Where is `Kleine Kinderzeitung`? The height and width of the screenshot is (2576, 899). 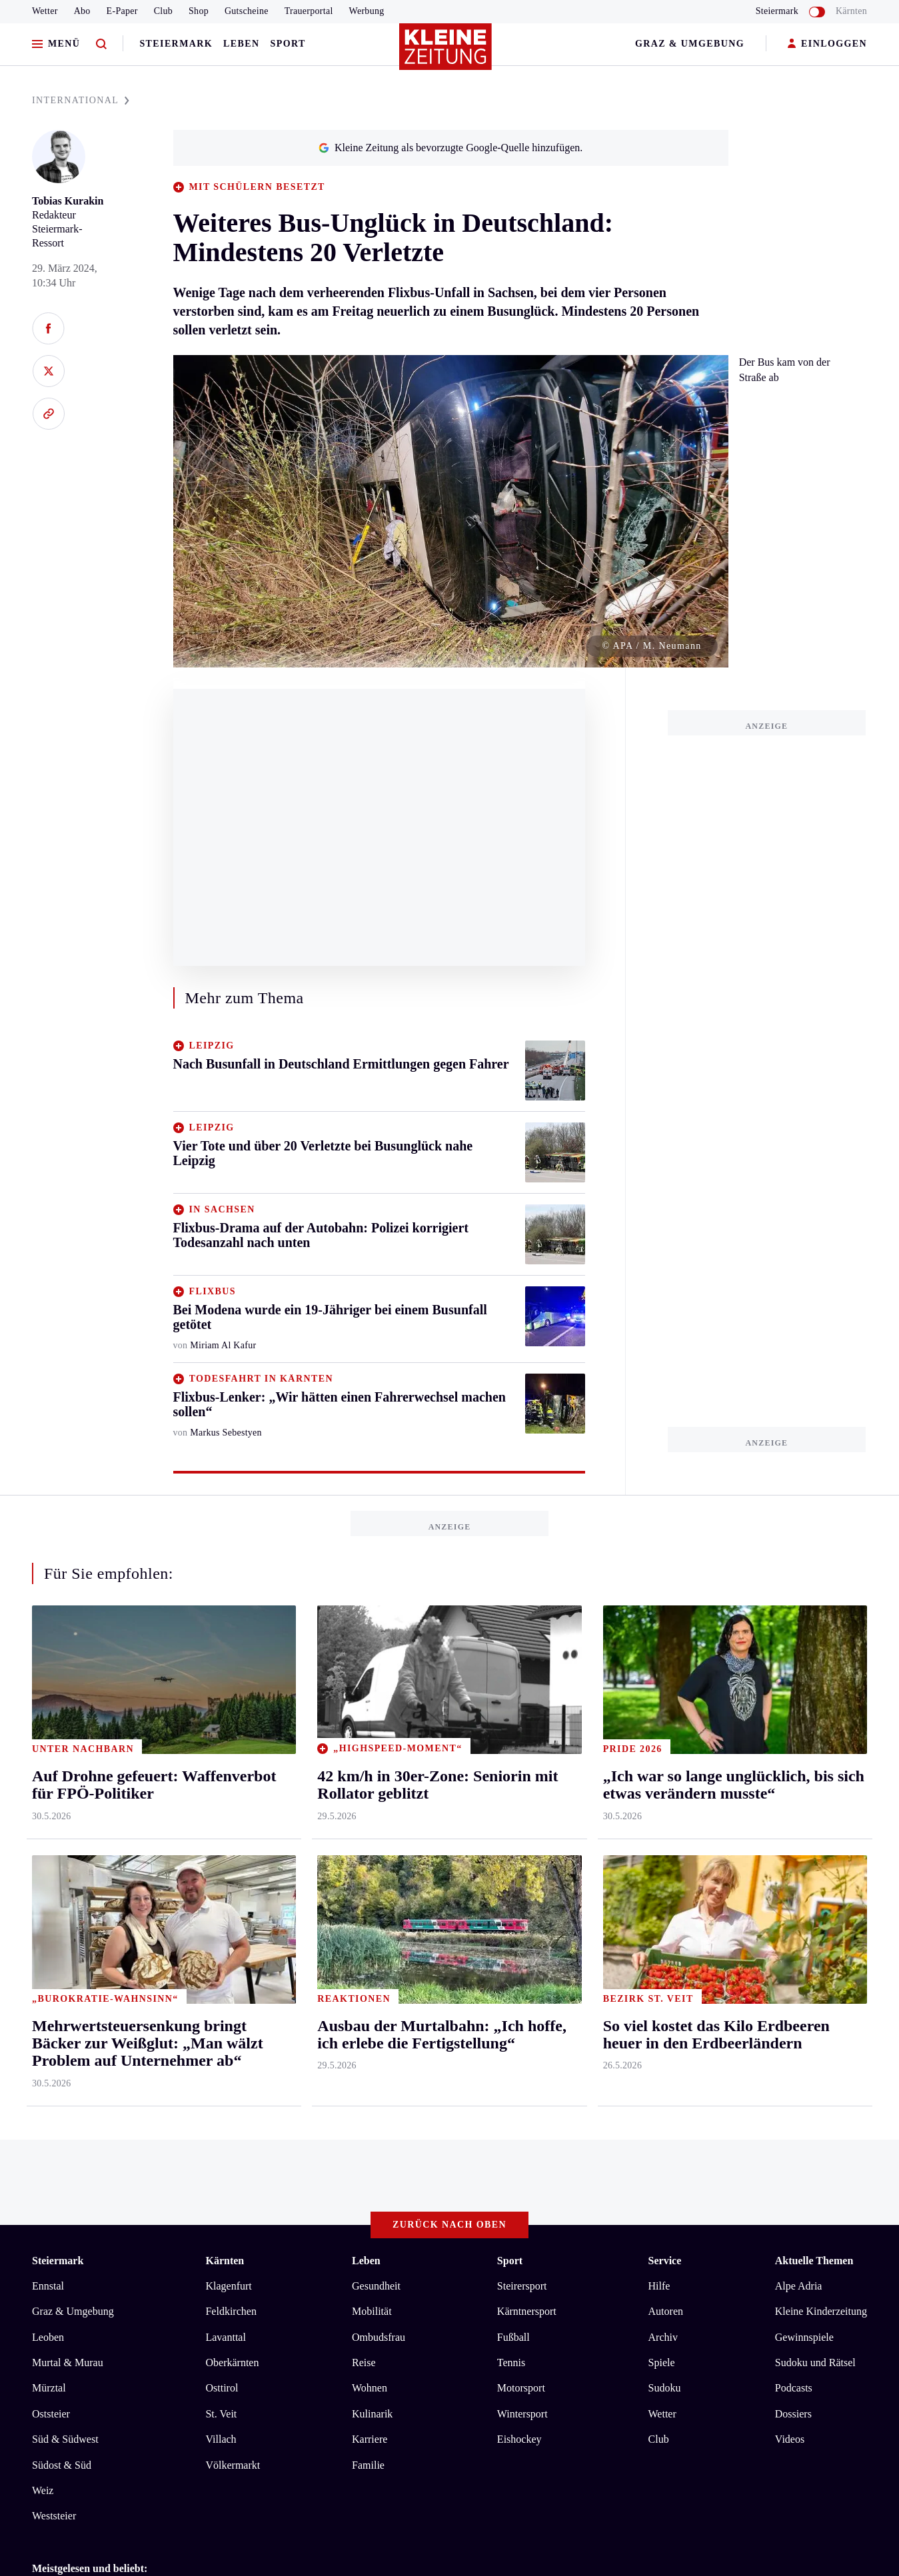 Kleine Kinderzeitung is located at coordinates (821, 2311).